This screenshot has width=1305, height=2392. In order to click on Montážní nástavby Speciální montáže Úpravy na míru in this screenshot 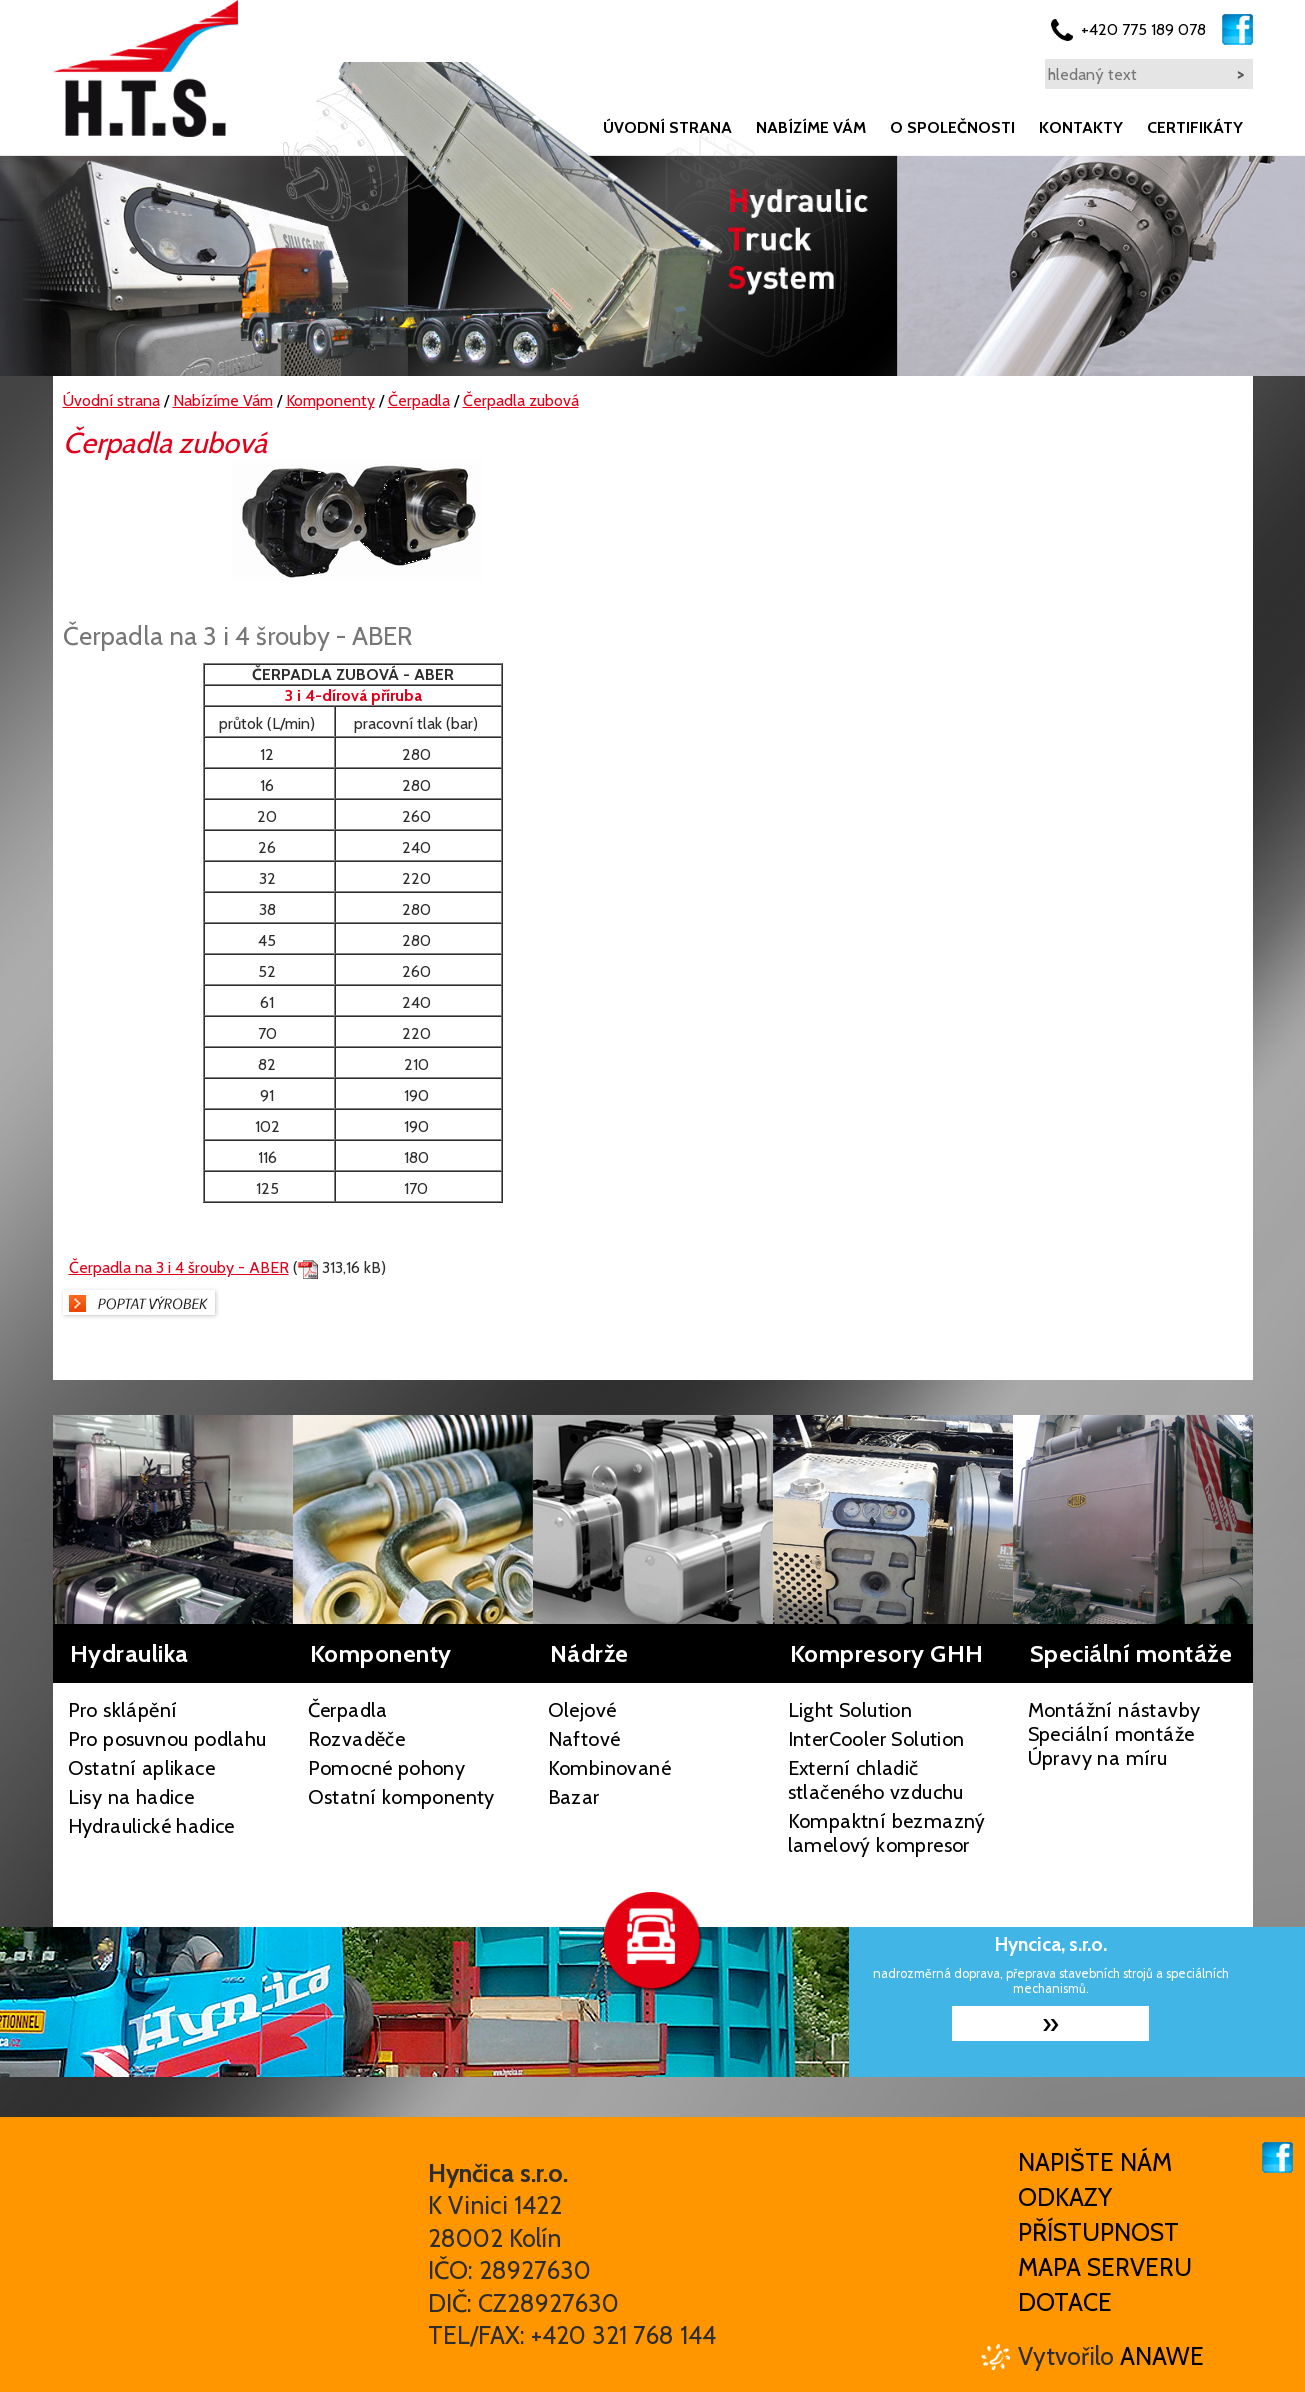, I will do `click(1114, 1734)`.